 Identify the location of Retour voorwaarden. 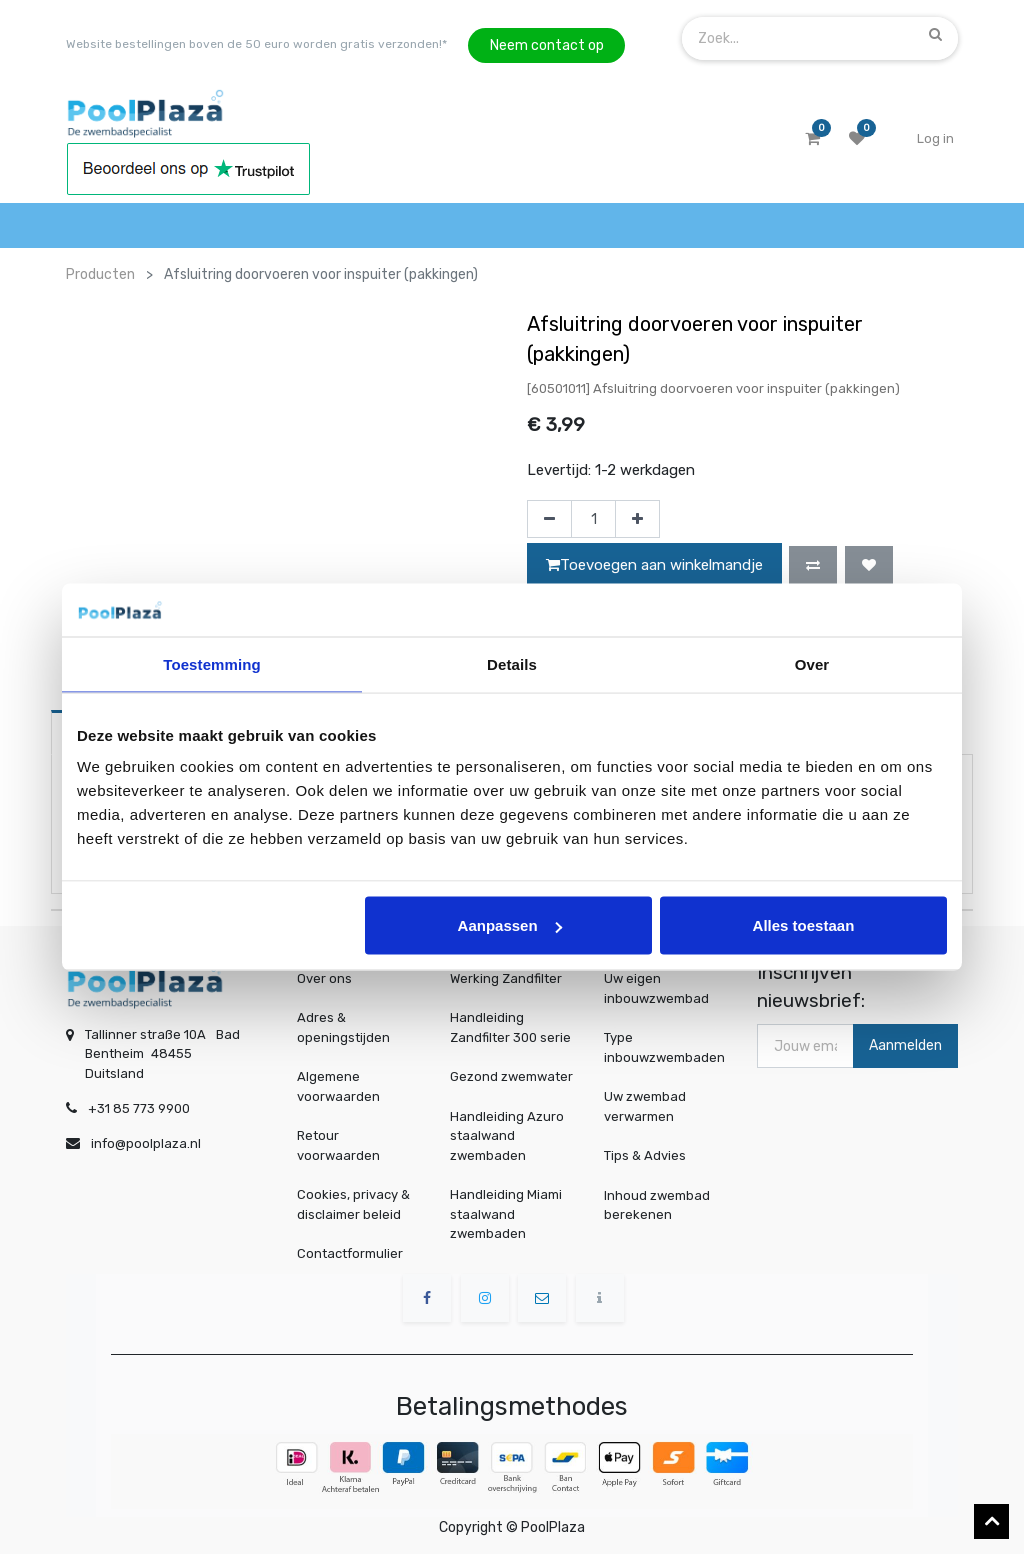
(338, 1145).